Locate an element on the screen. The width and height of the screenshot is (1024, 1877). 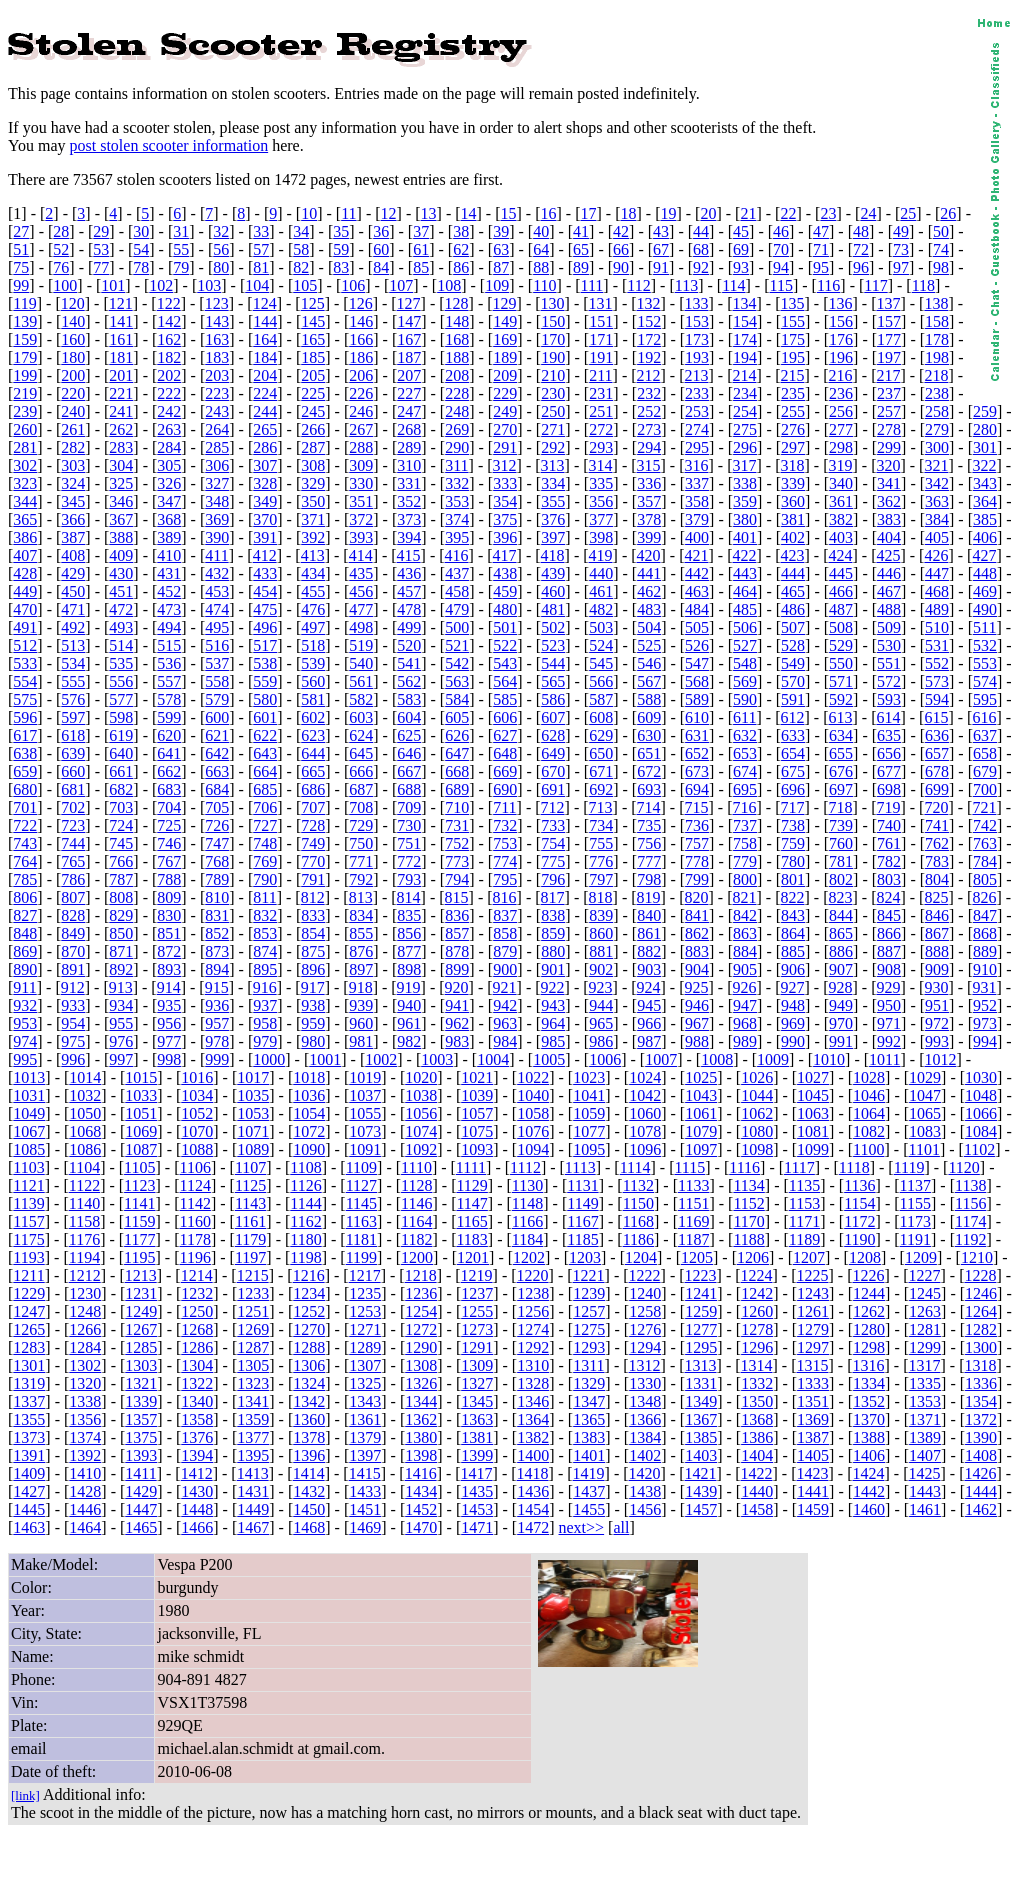
685 is located at coordinates (265, 789).